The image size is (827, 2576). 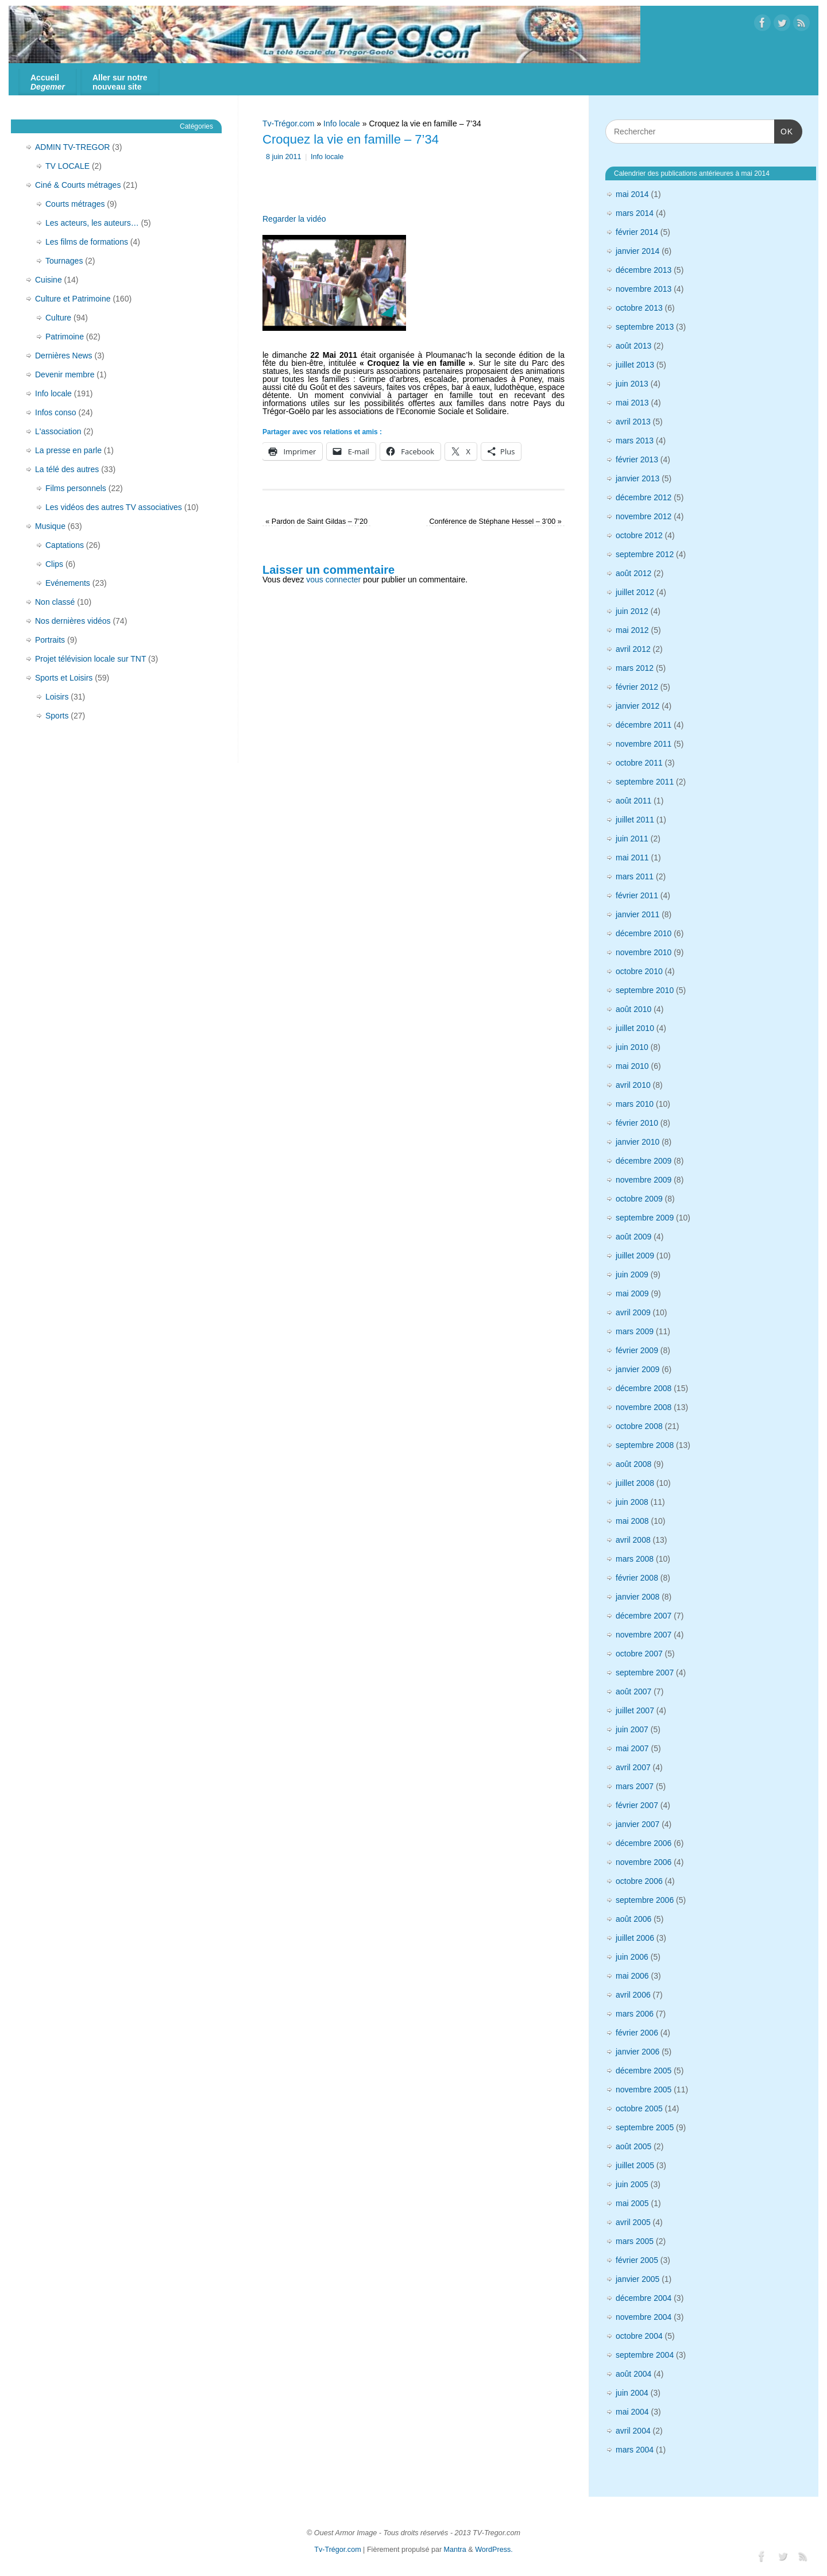 I want to click on octobre 2013, so click(x=639, y=307).